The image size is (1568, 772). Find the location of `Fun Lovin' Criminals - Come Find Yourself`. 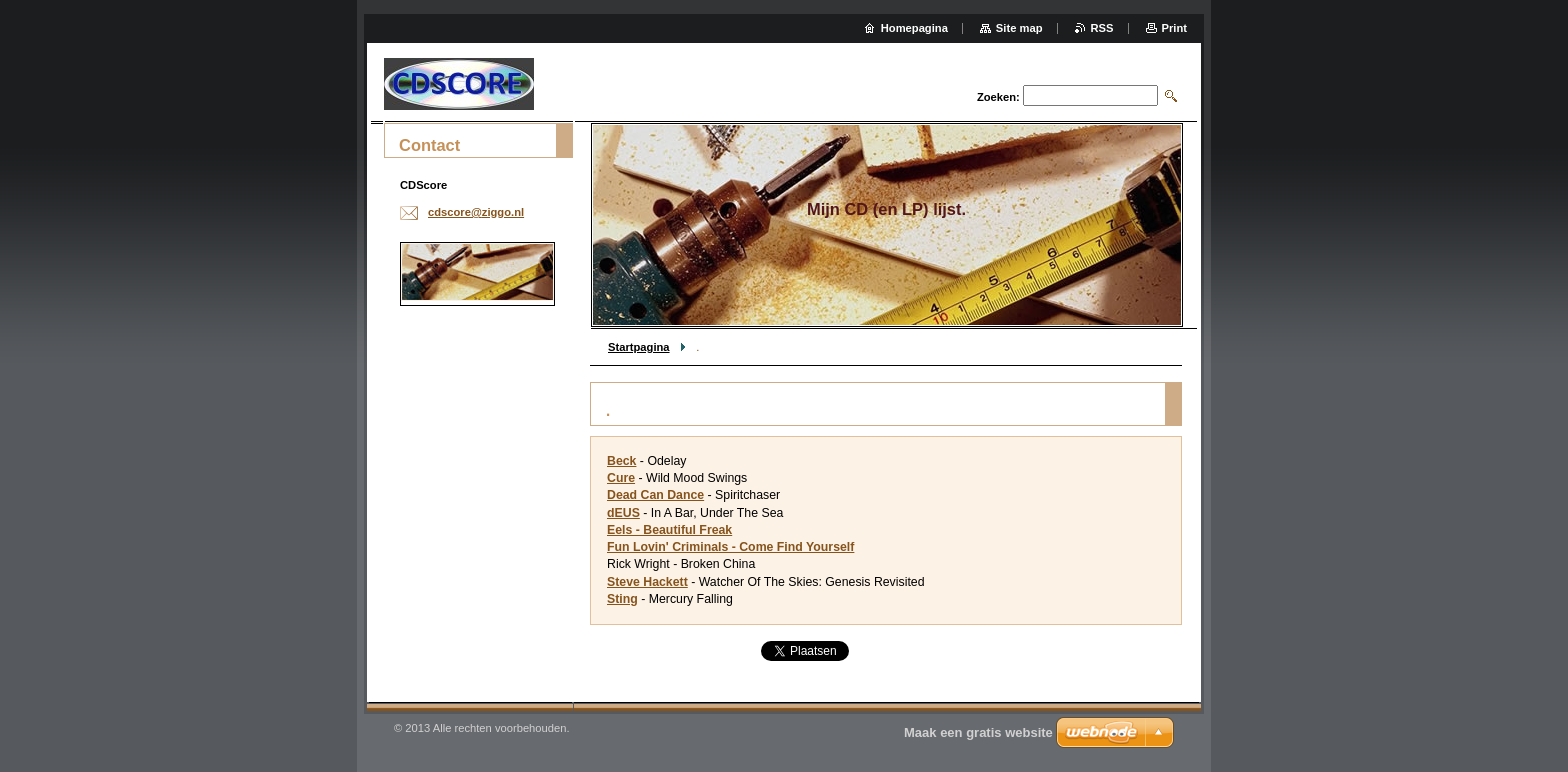

Fun Lovin' Criminals - Come Find Yourself is located at coordinates (730, 547).